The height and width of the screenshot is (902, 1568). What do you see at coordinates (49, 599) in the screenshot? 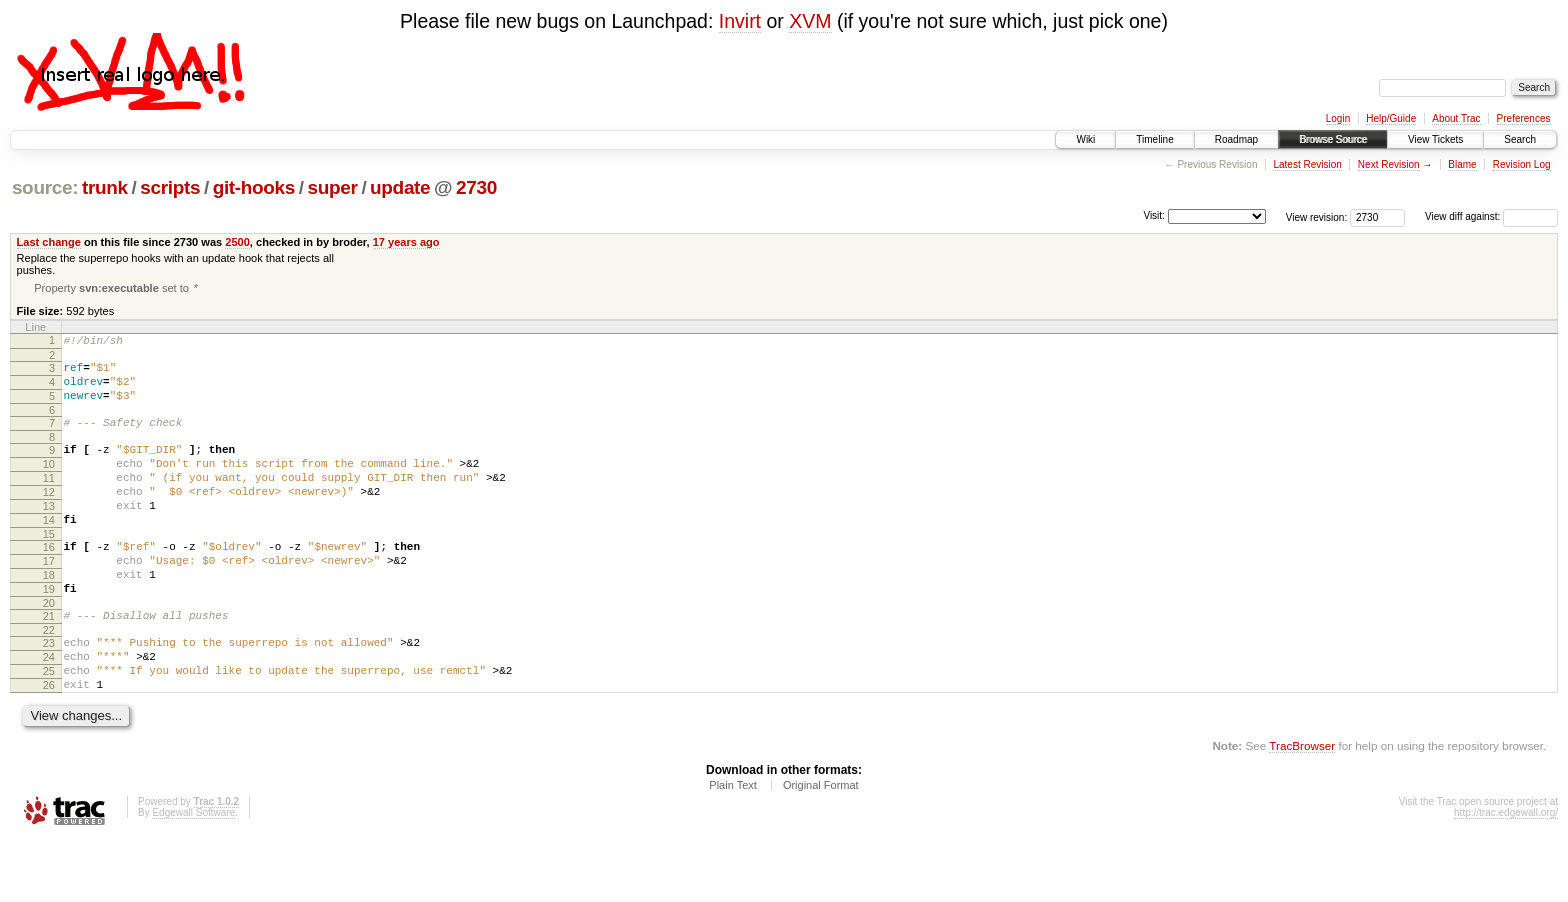
I see `17` at bounding box center [49, 599].